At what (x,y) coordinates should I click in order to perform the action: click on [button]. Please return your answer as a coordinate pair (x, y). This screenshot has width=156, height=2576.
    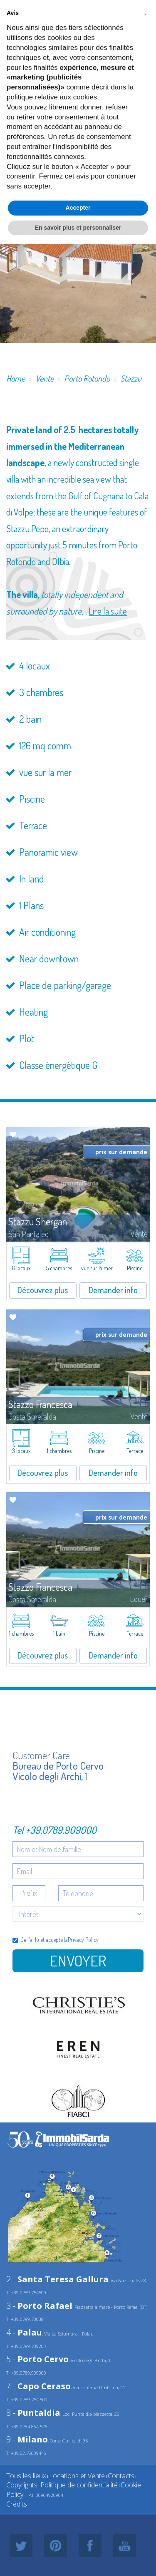
    Looking at the image, I should click on (145, 13).